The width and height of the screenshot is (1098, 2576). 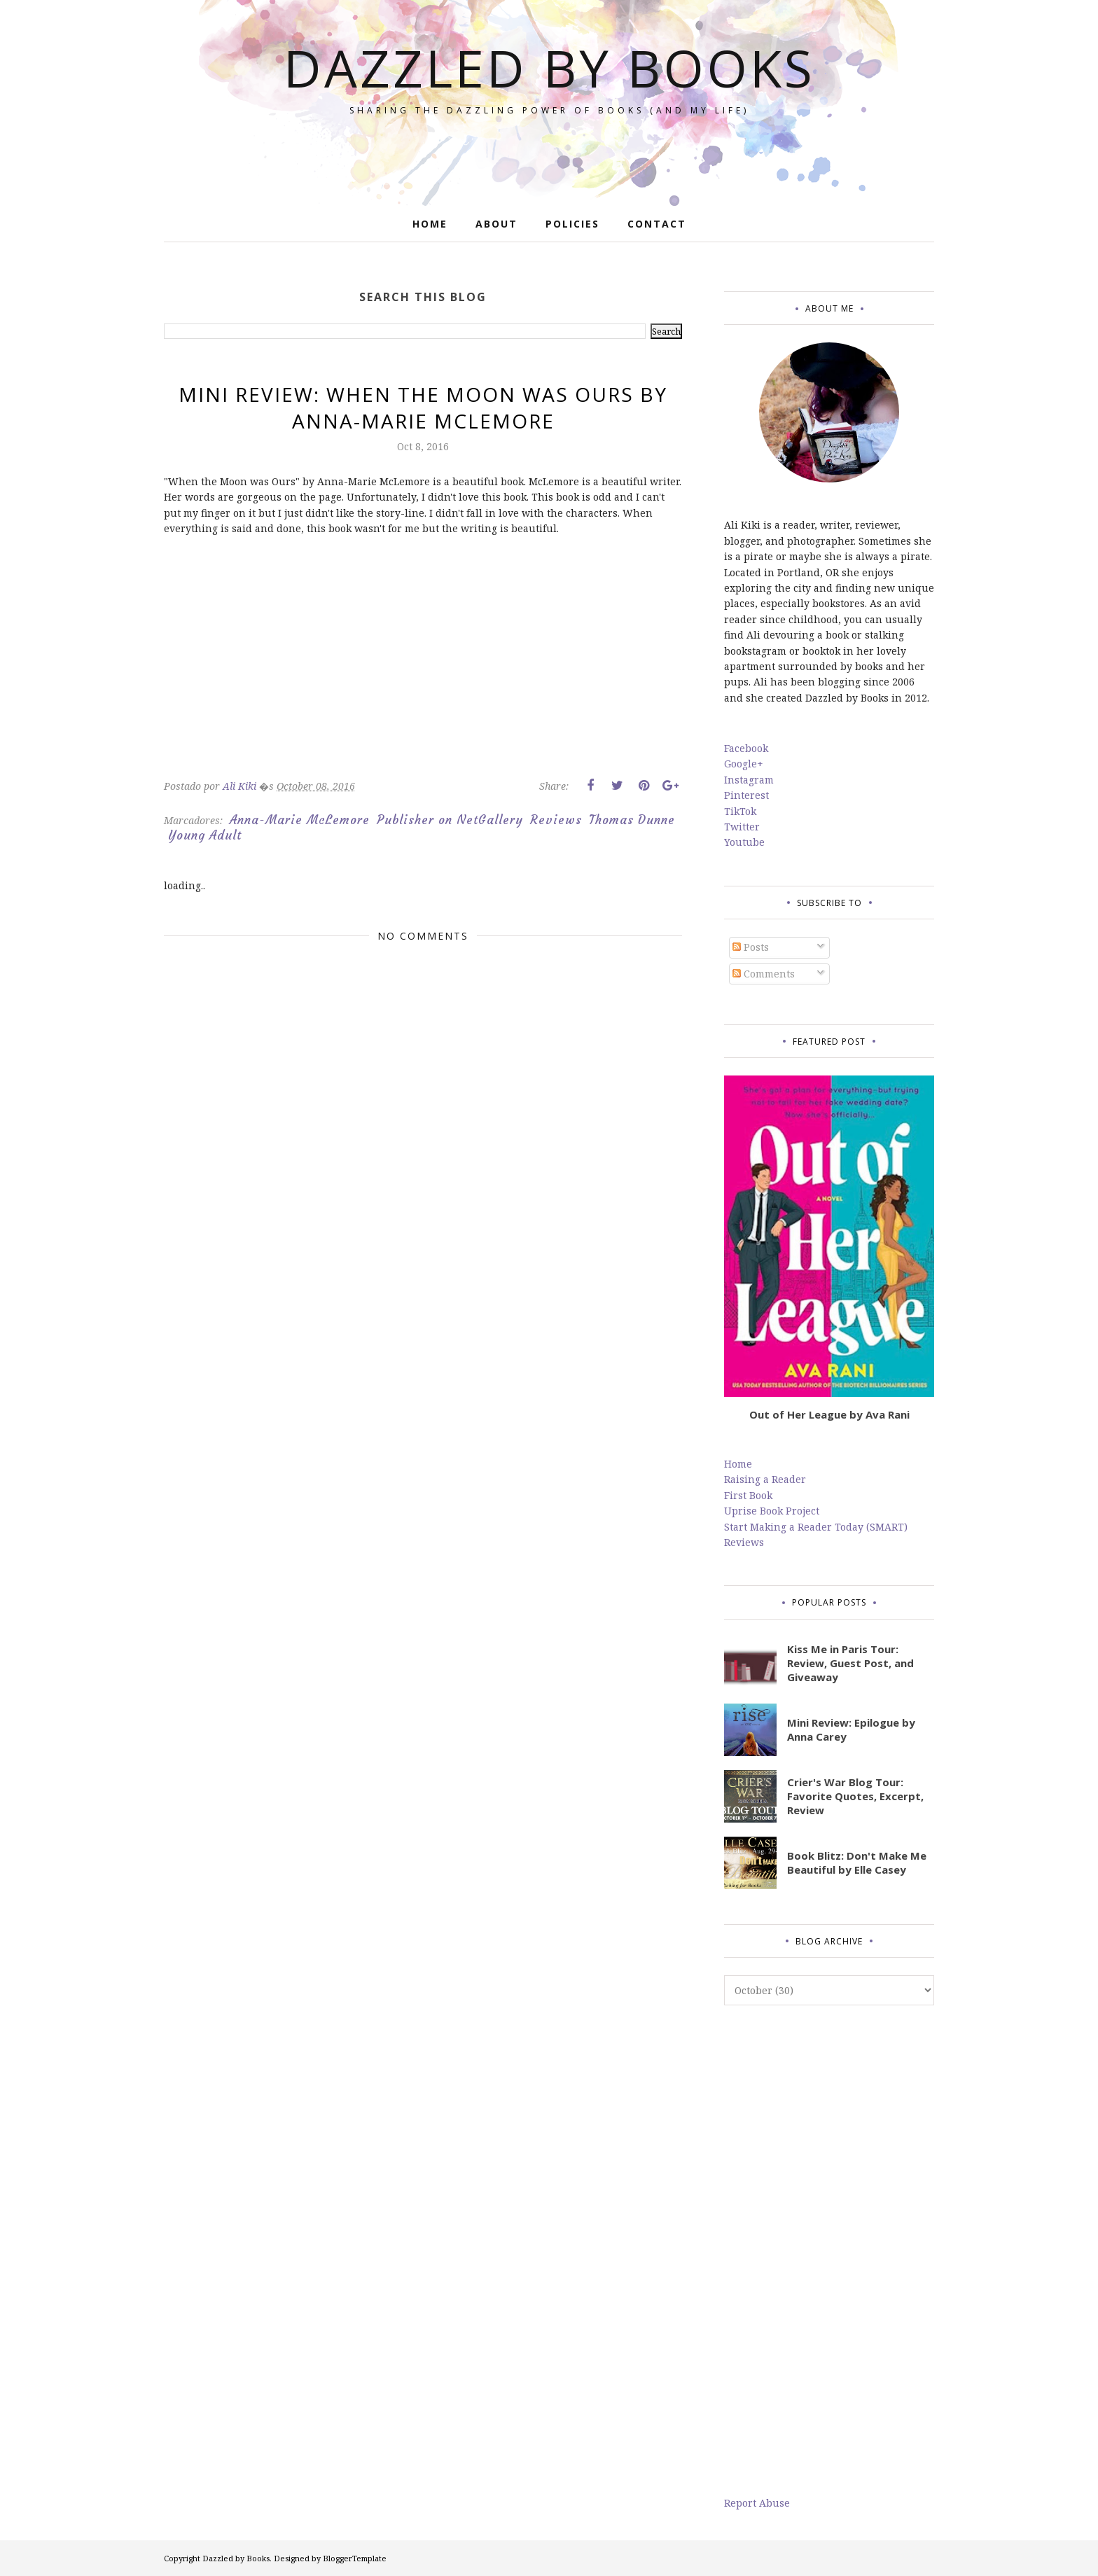 What do you see at coordinates (829, 2250) in the screenshot?
I see `[Advertisement]` at bounding box center [829, 2250].